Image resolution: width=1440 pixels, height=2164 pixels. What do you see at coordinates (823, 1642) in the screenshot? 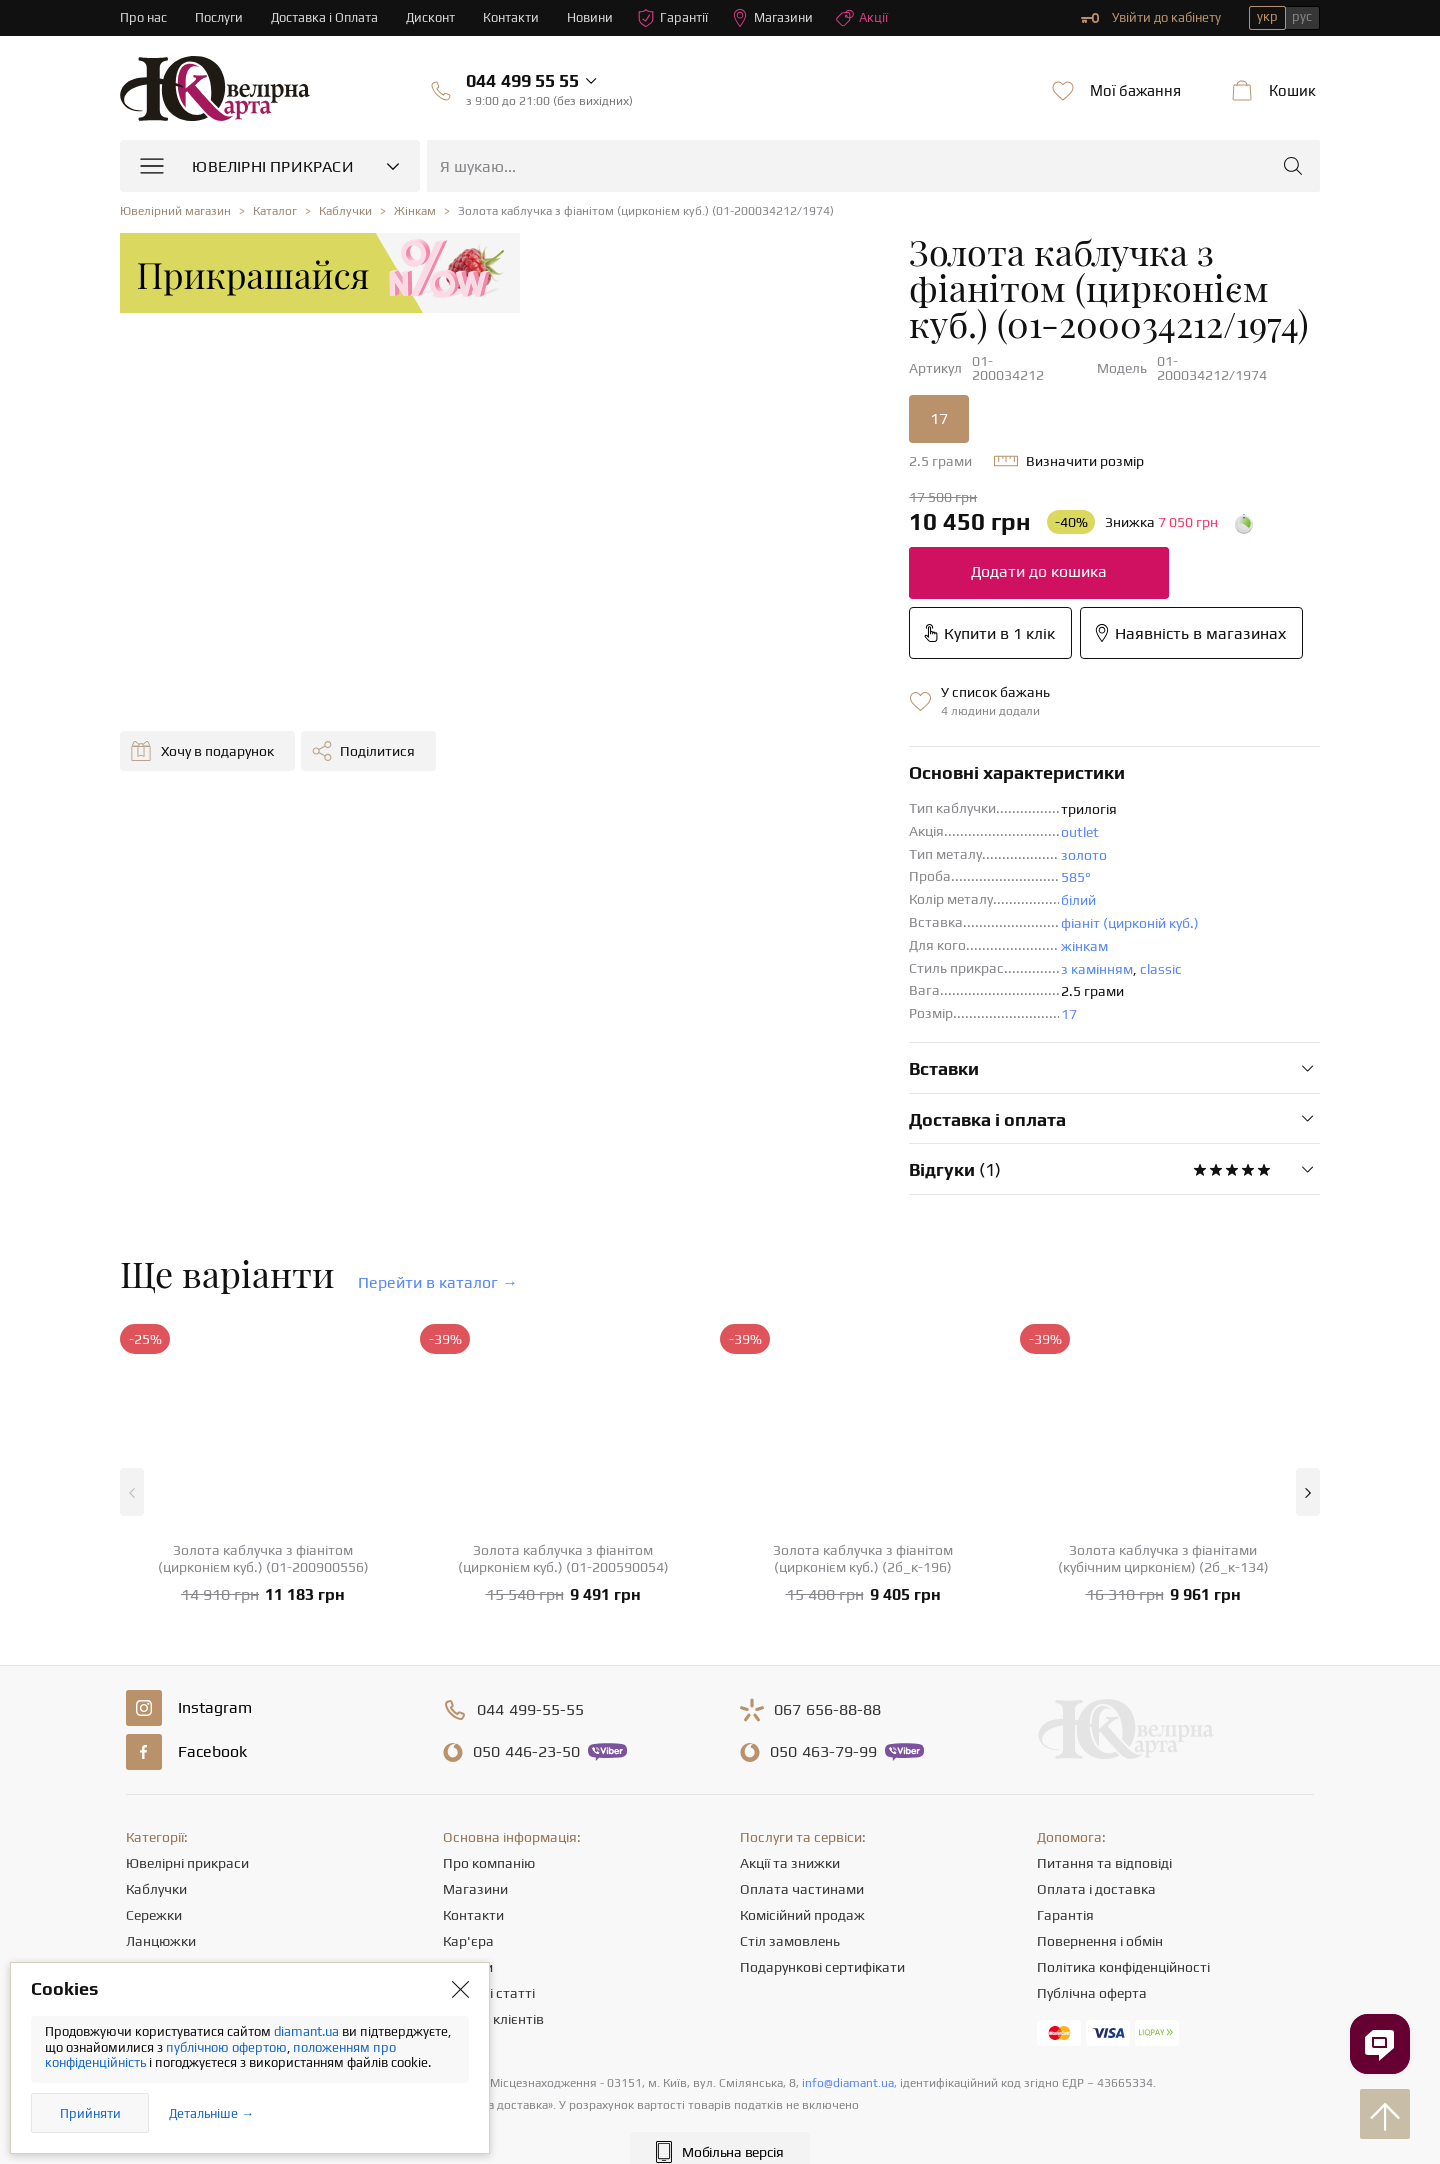
I see `463-79-99` at bounding box center [823, 1642].